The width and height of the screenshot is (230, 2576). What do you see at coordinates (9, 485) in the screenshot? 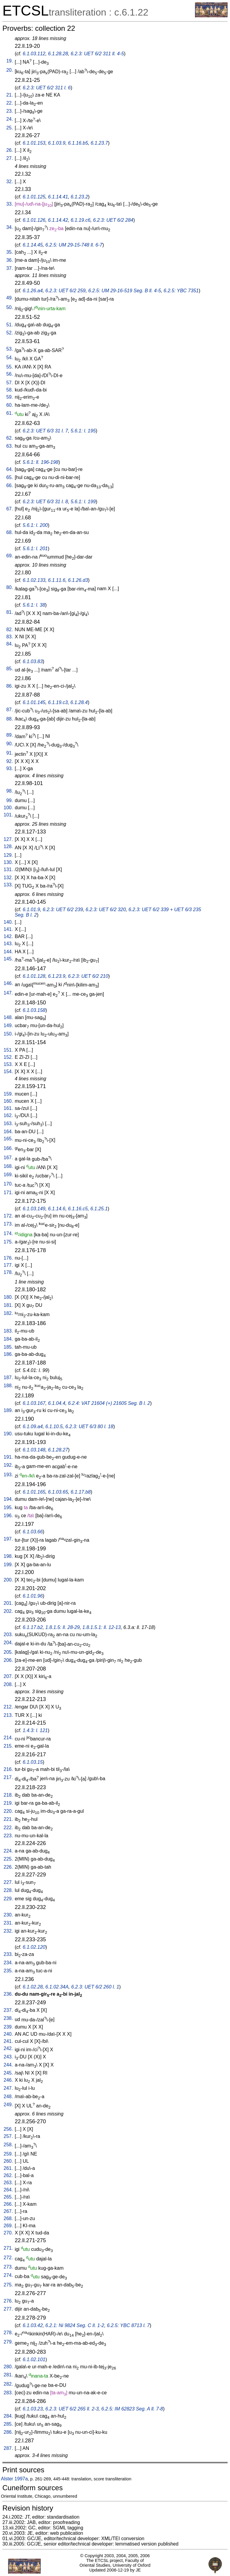
I see `66.` at bounding box center [9, 485].